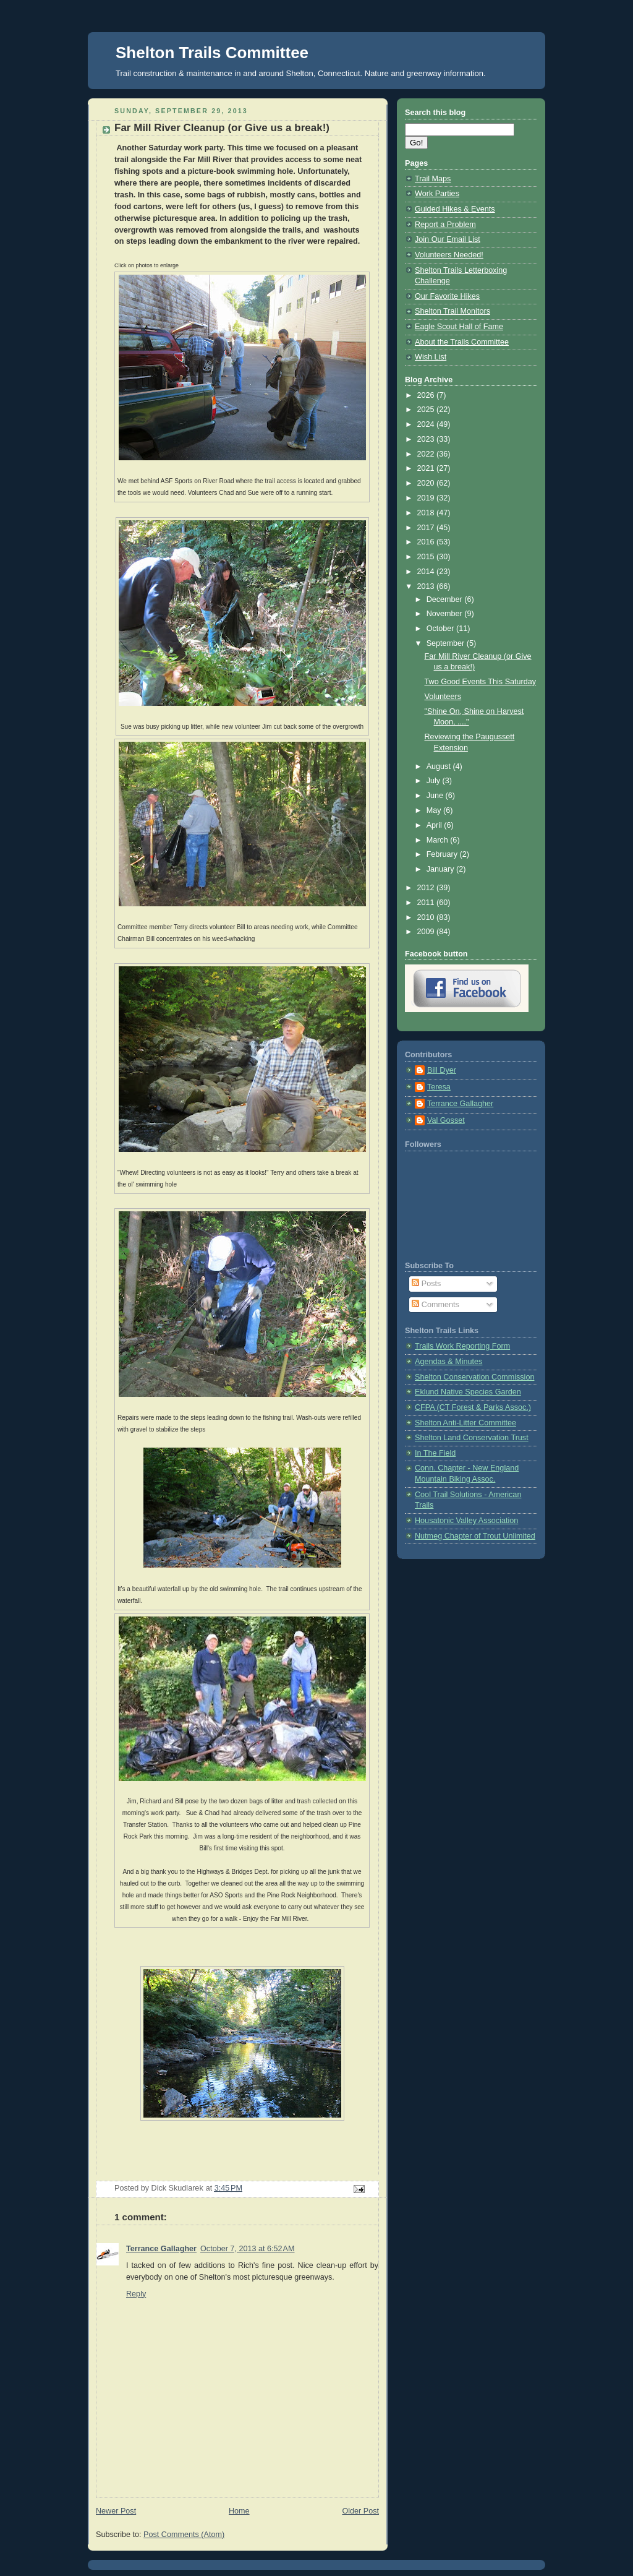 This screenshot has width=633, height=2576. What do you see at coordinates (446, 613) in the screenshot?
I see `November` at bounding box center [446, 613].